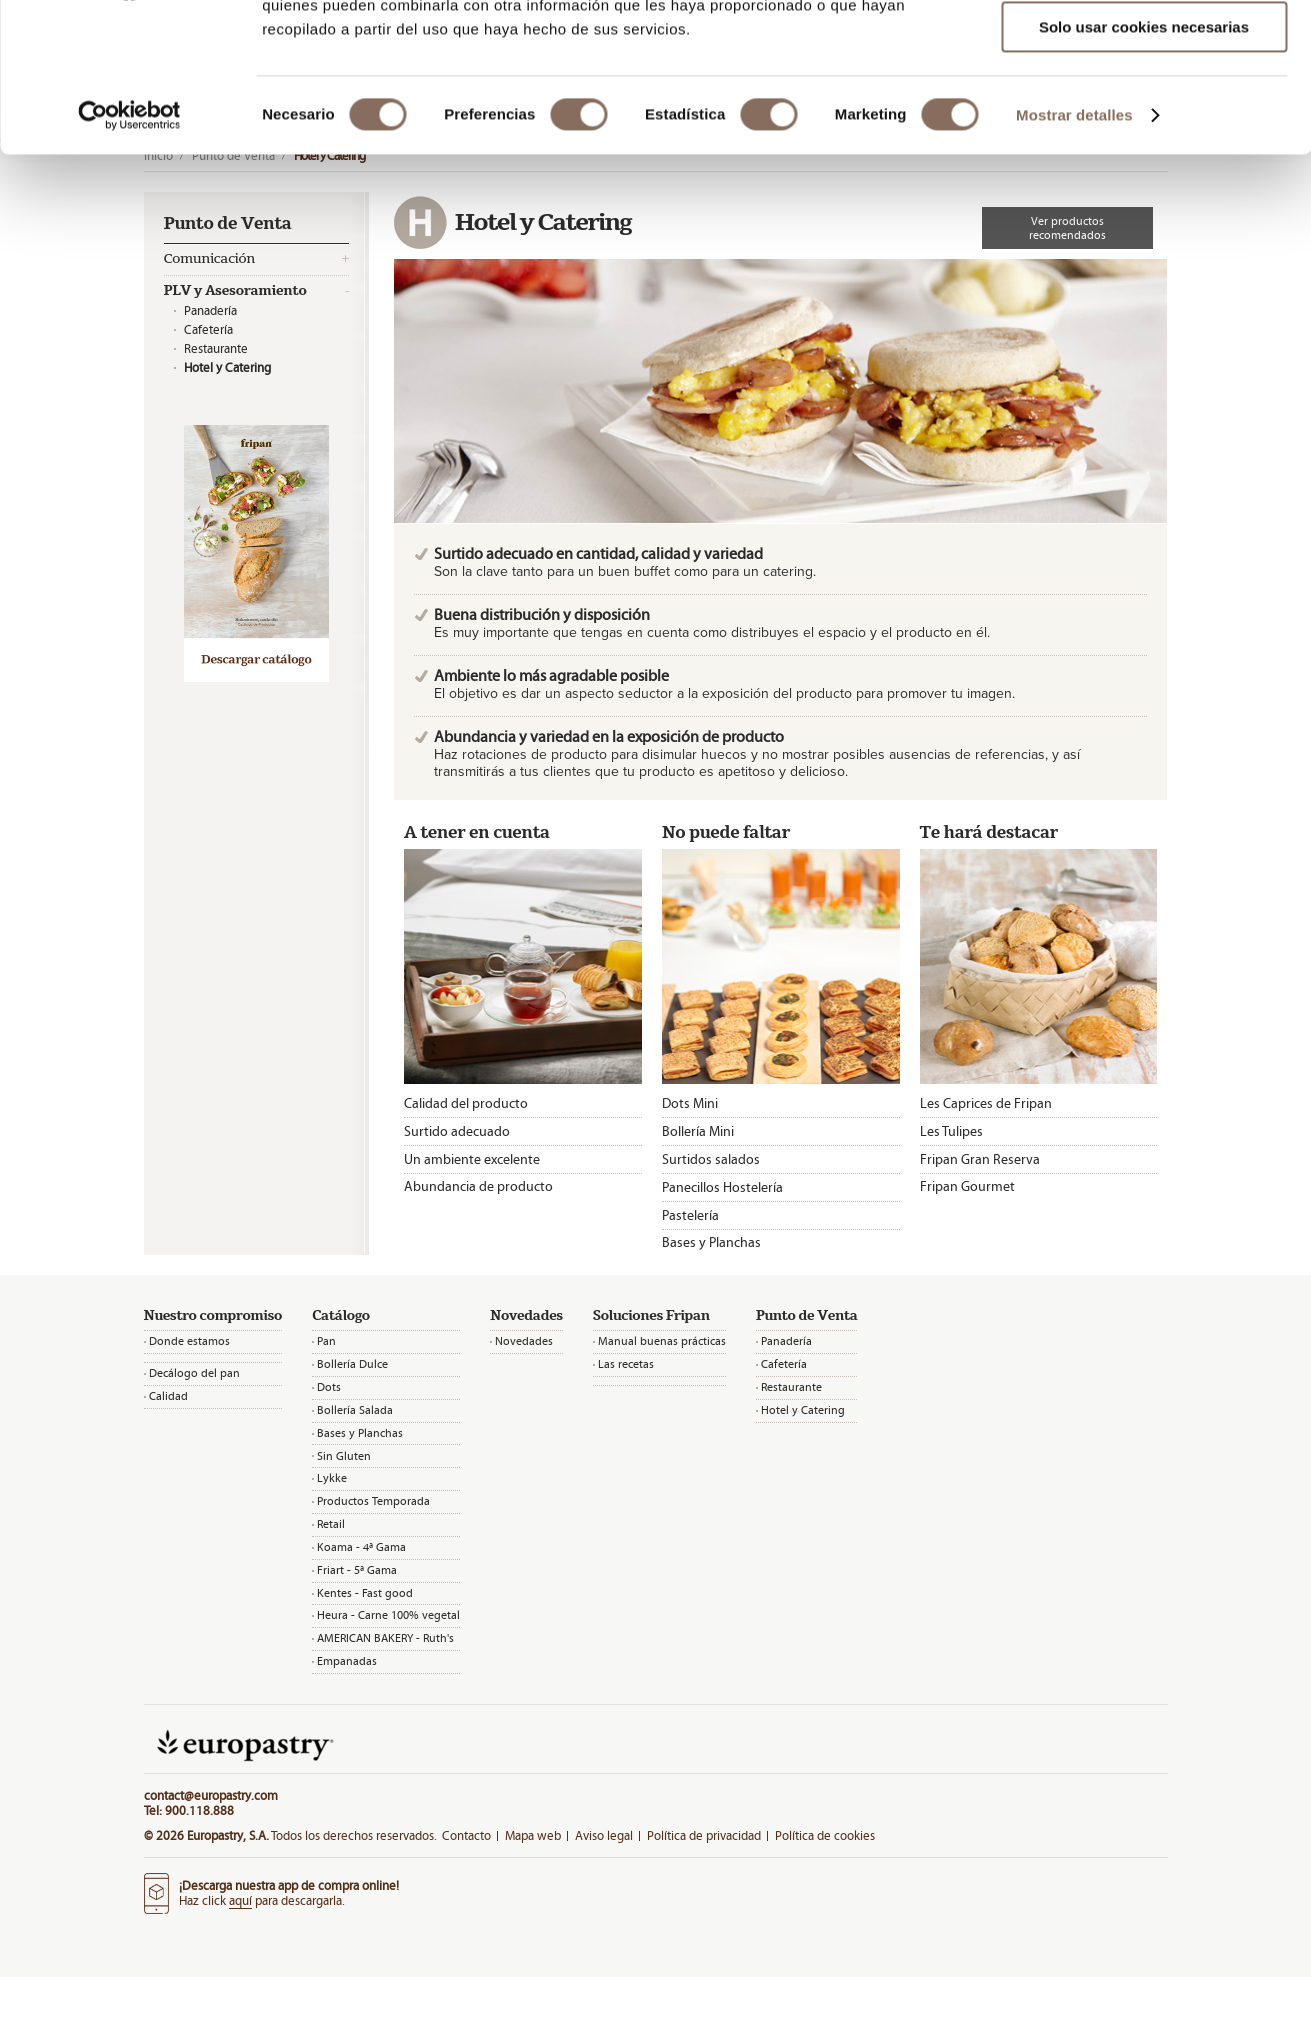 This screenshot has height=2035, width=1311. Describe the element at coordinates (326, 1341) in the screenshot. I see `Pan` at that location.